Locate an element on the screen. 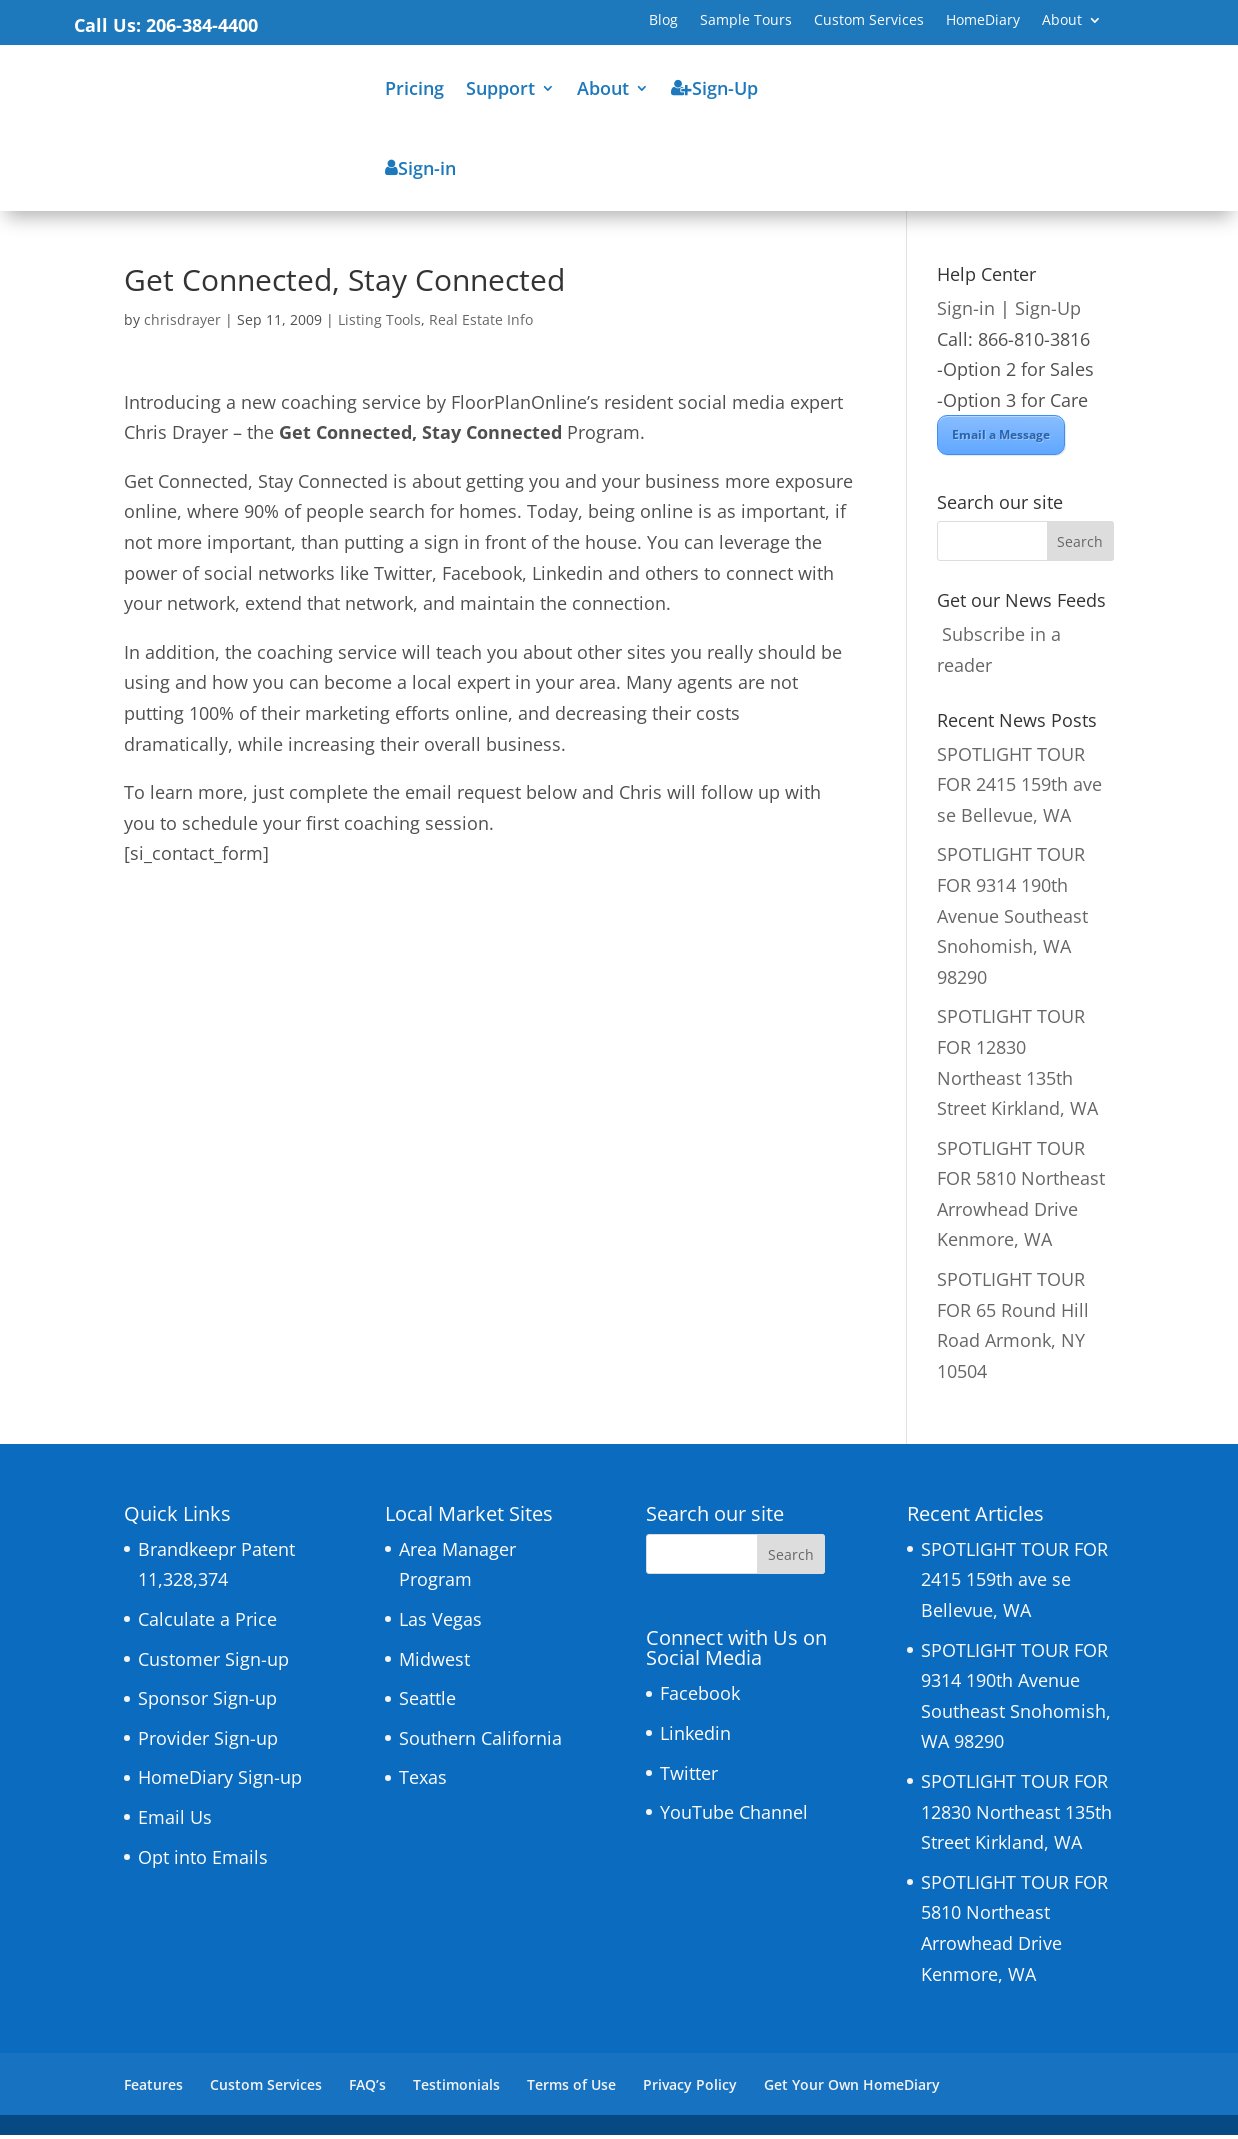 This screenshot has height=2139, width=1238. Midwest is located at coordinates (434, 1663).